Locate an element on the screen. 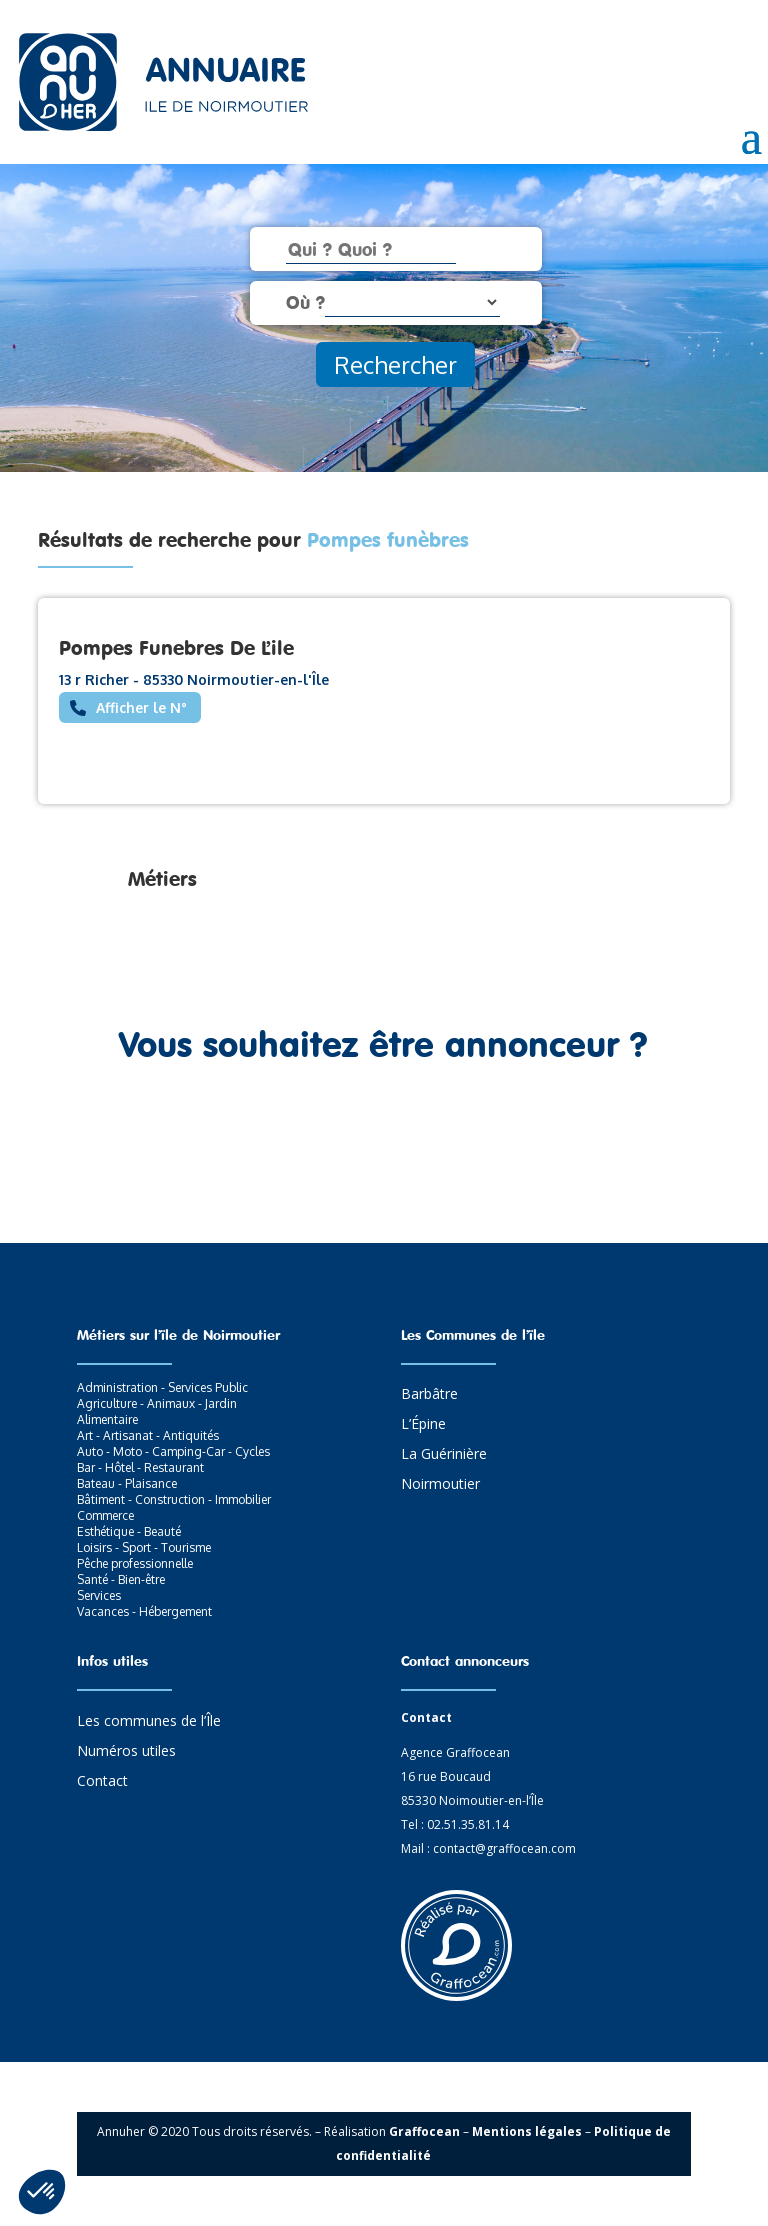 The image size is (768, 2226). L’Épine is located at coordinates (423, 1425).